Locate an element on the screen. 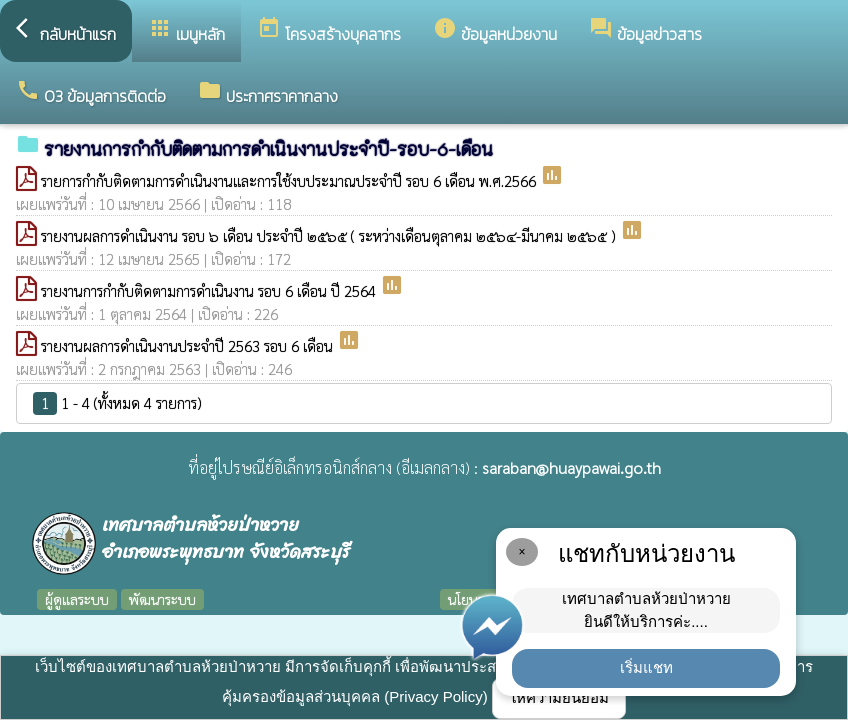 The height and width of the screenshot is (720, 848). ให้ความยินยอม is located at coordinates (559, 697).